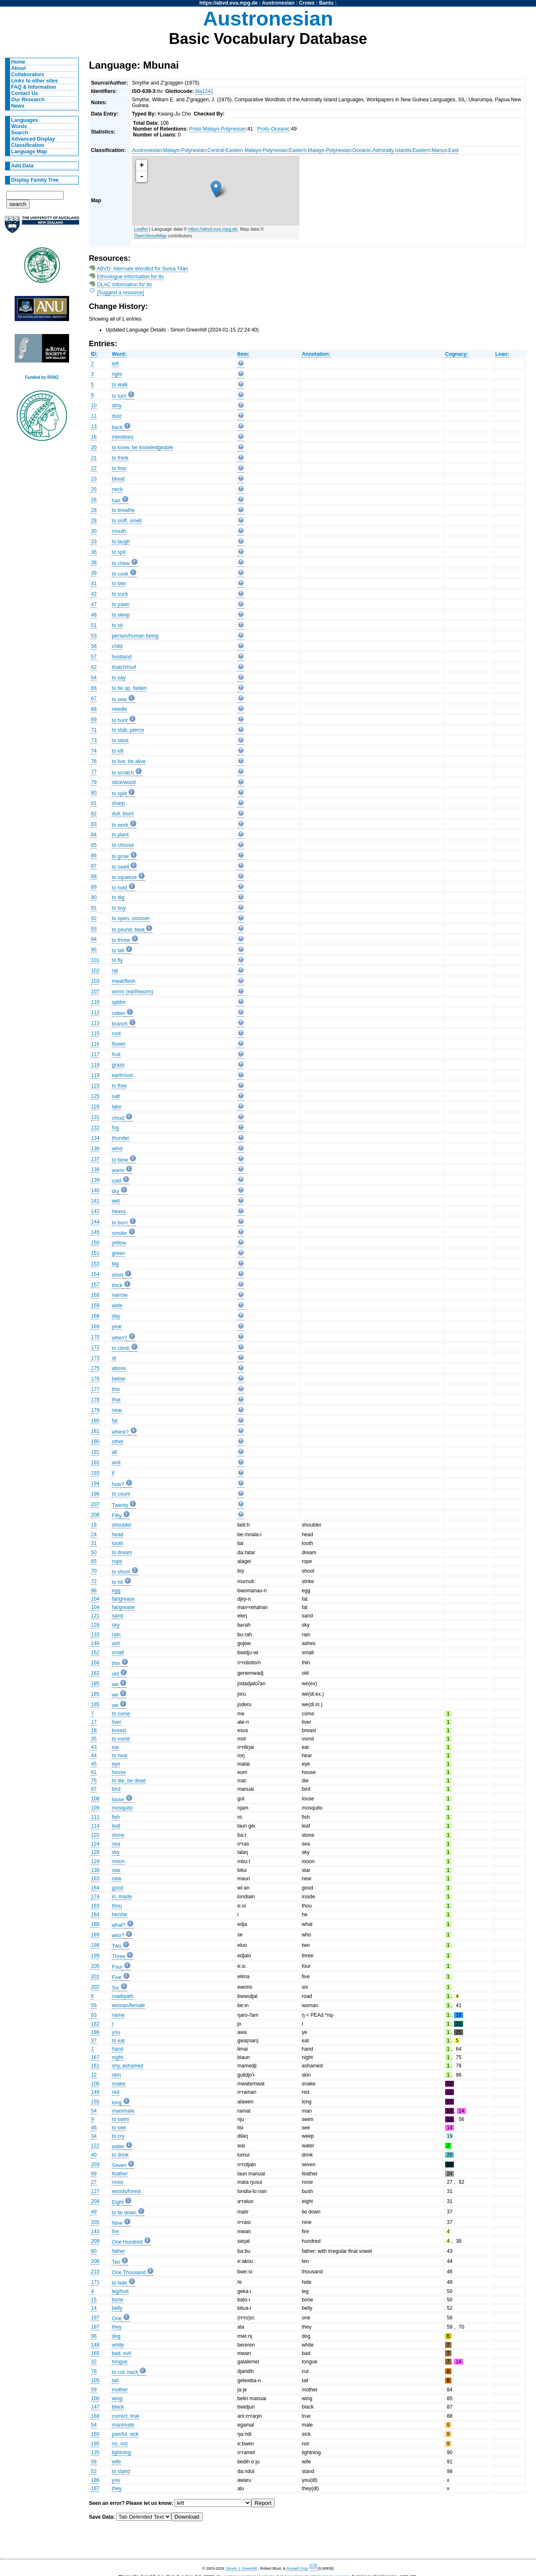 The image size is (536, 2576). Describe the element at coordinates (94, 1543) in the screenshot. I see `31` at that location.